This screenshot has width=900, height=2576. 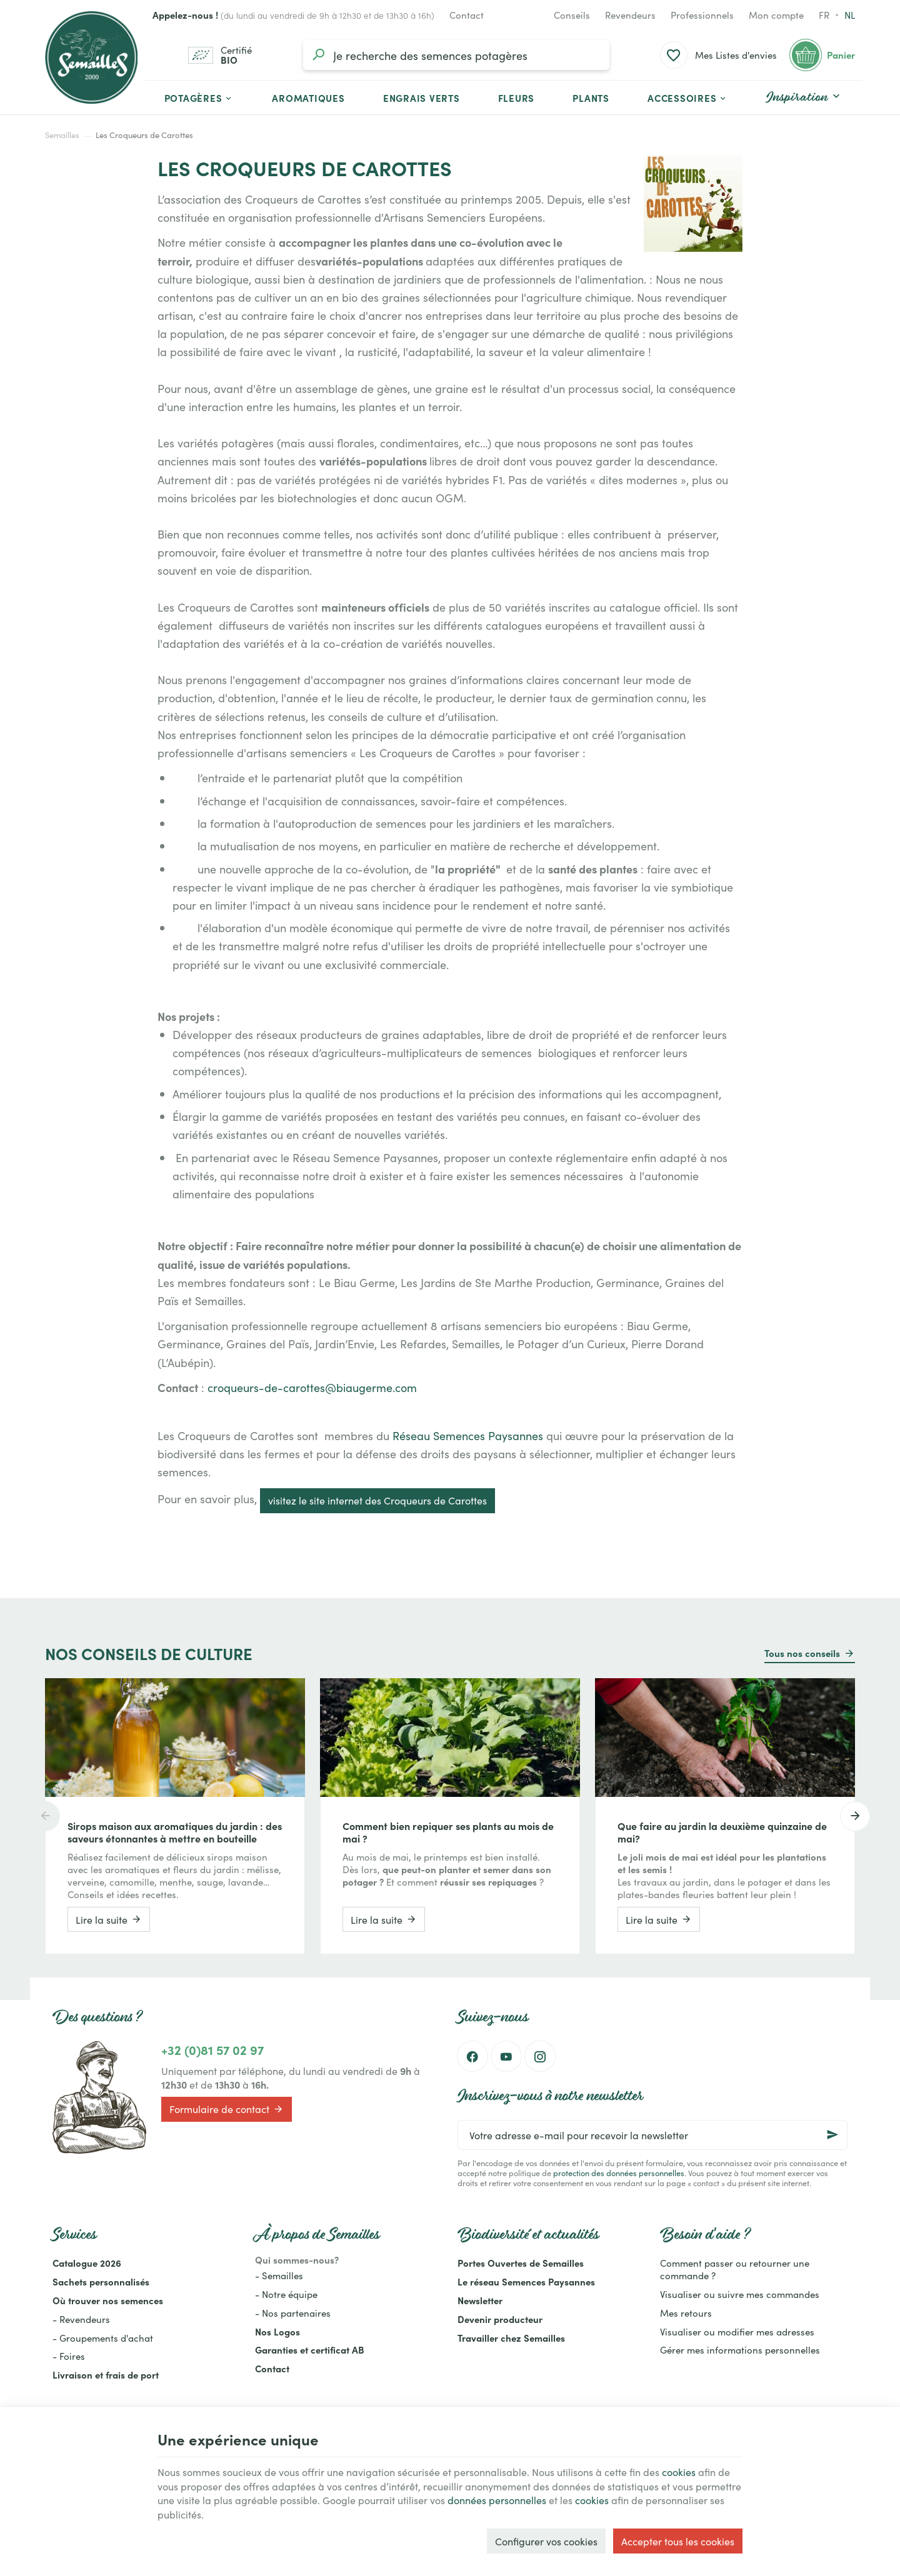 What do you see at coordinates (679, 2472) in the screenshot?
I see `cookies` at bounding box center [679, 2472].